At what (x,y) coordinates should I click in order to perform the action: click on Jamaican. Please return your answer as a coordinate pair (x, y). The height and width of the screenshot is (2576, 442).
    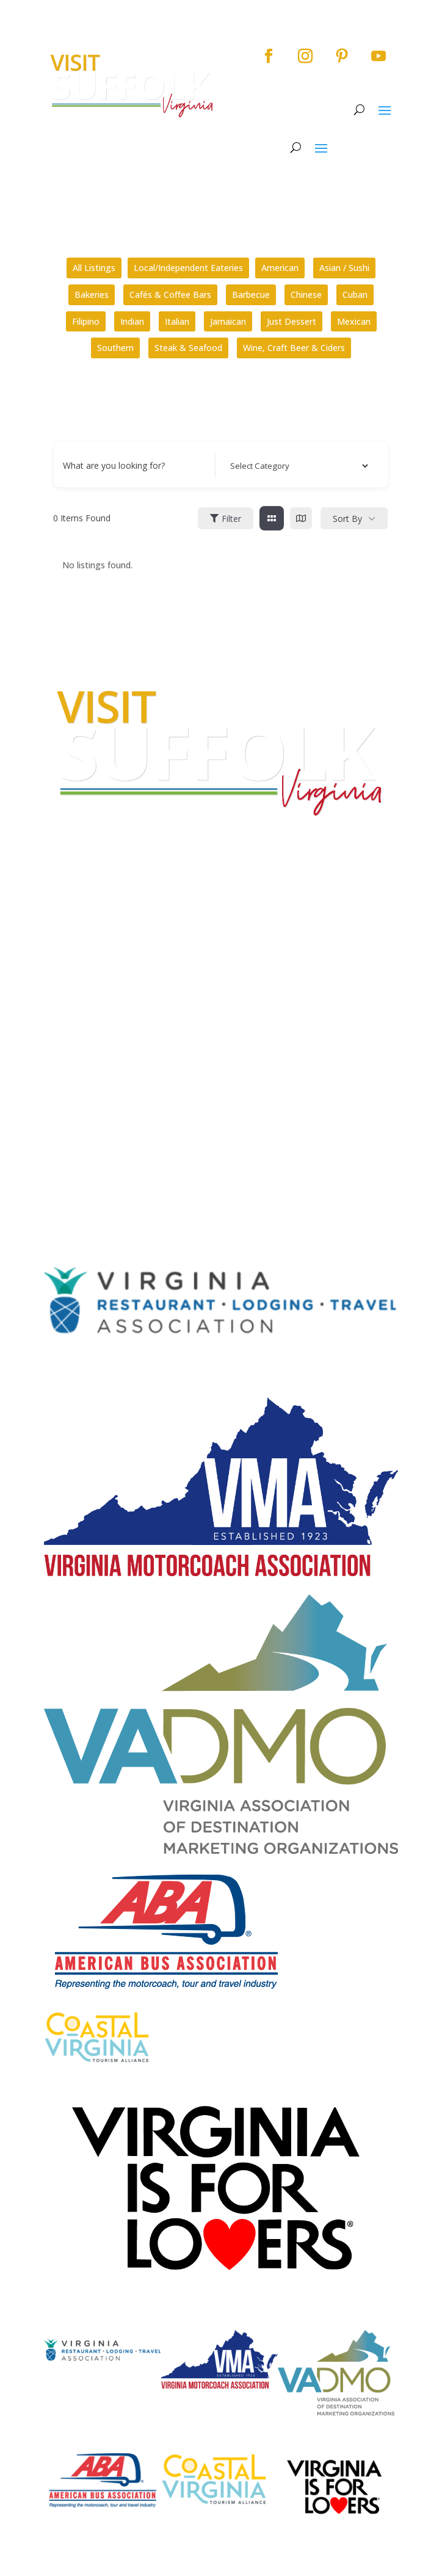
    Looking at the image, I should click on (228, 321).